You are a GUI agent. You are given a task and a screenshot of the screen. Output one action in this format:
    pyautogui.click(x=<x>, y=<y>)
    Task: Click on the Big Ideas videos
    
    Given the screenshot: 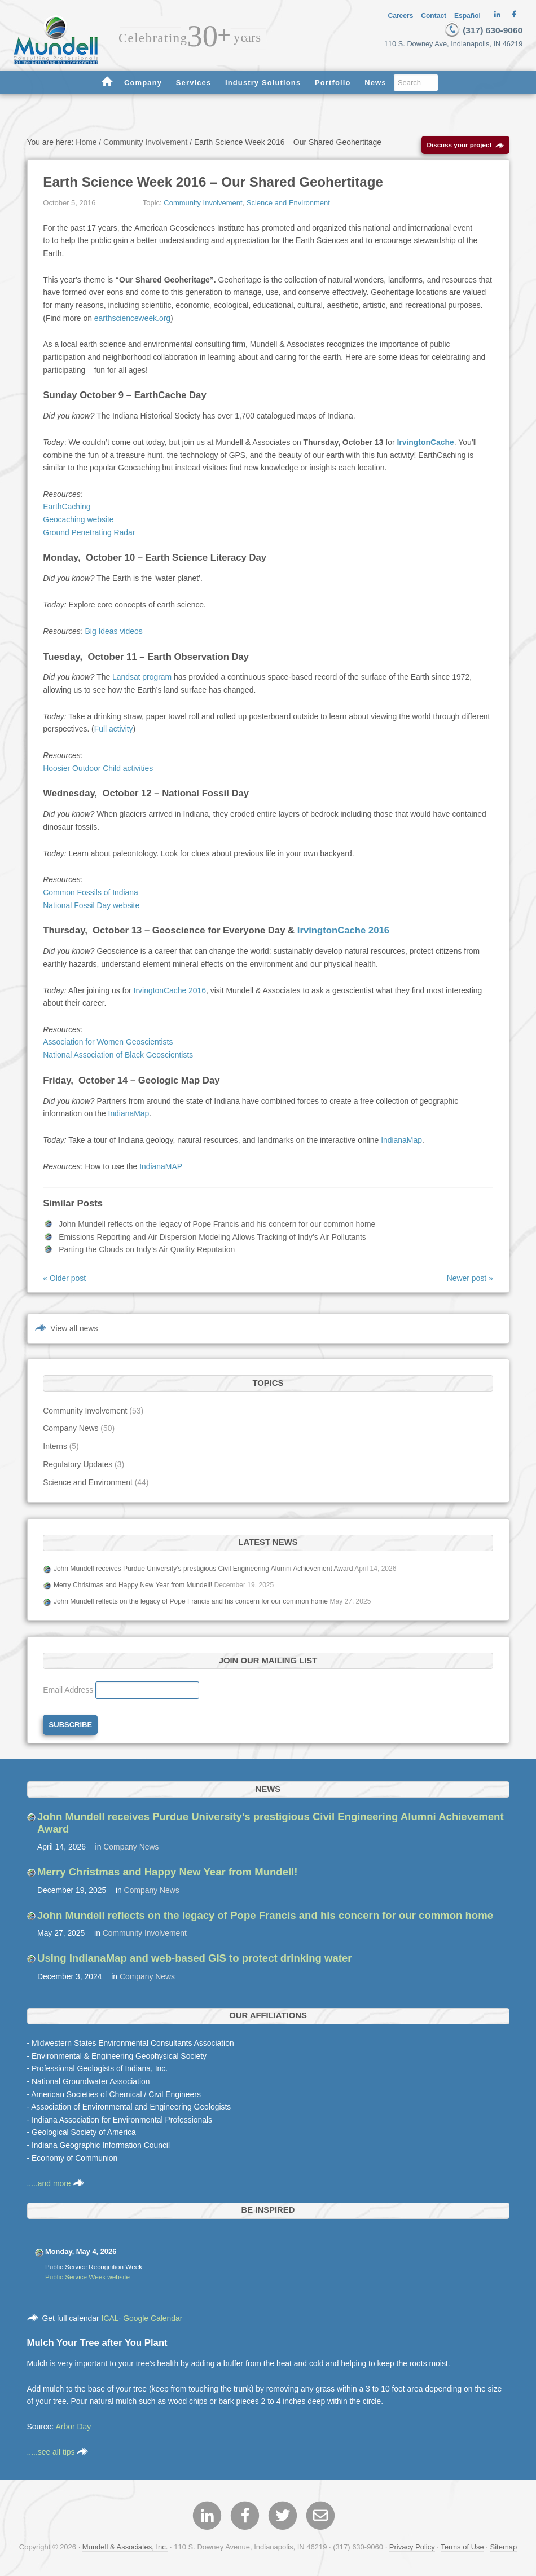 What is the action you would take?
    pyautogui.click(x=114, y=632)
    